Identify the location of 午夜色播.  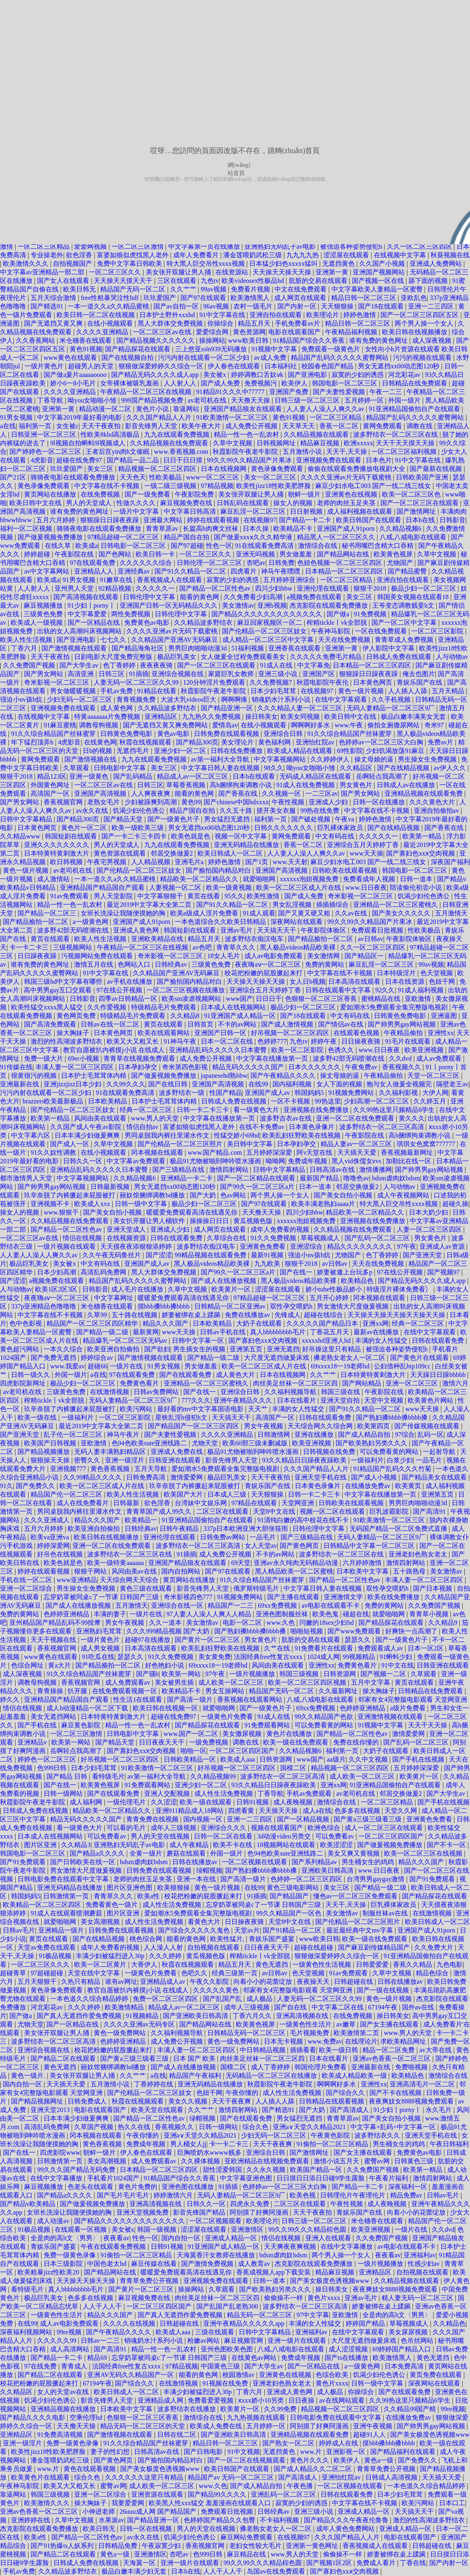
(300, 2485).